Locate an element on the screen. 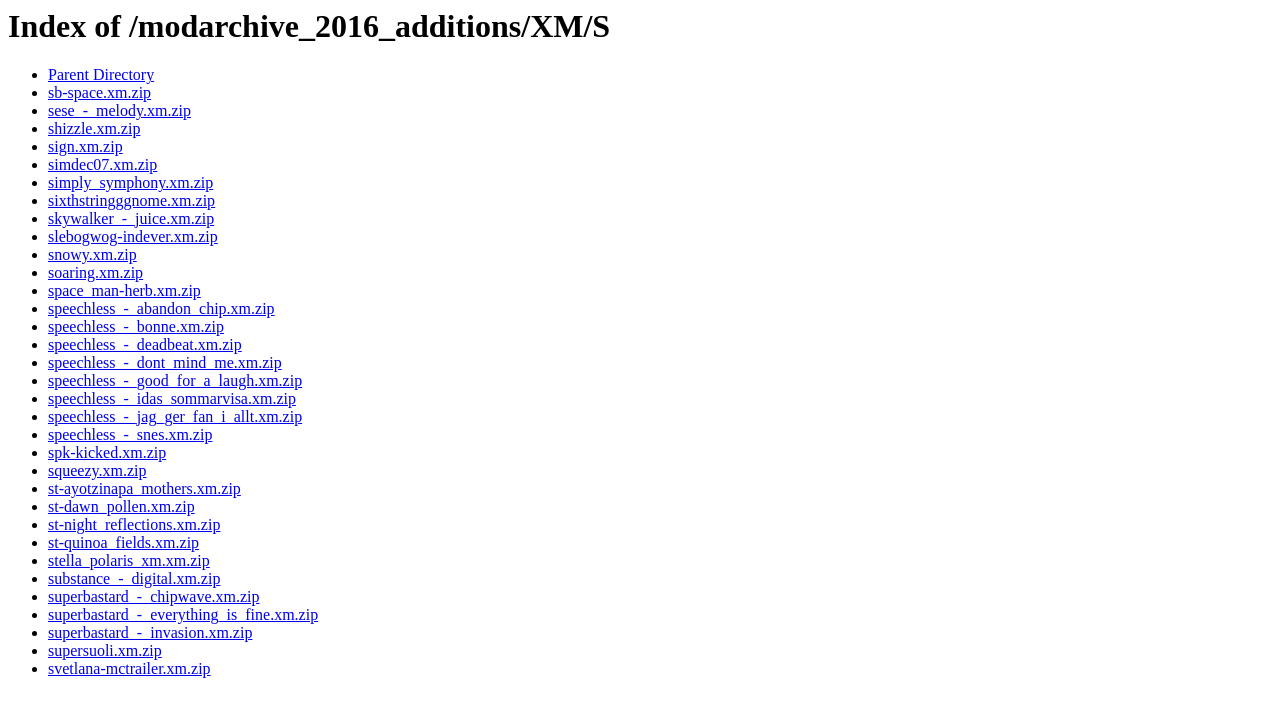 The width and height of the screenshot is (1280, 720). st-quinoa_fields.xm.zip is located at coordinates (123, 542).